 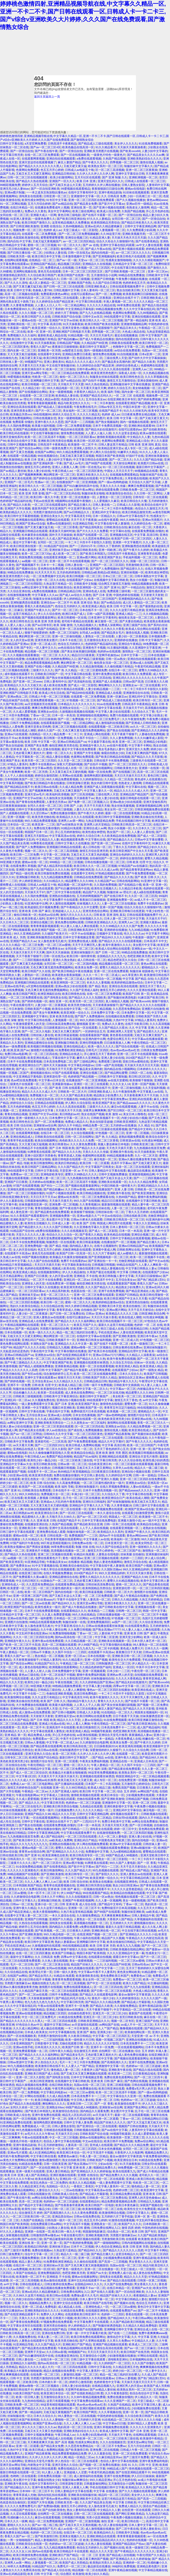 I want to click on 亚洲图片自拍激情, so click(x=153, y=1008).